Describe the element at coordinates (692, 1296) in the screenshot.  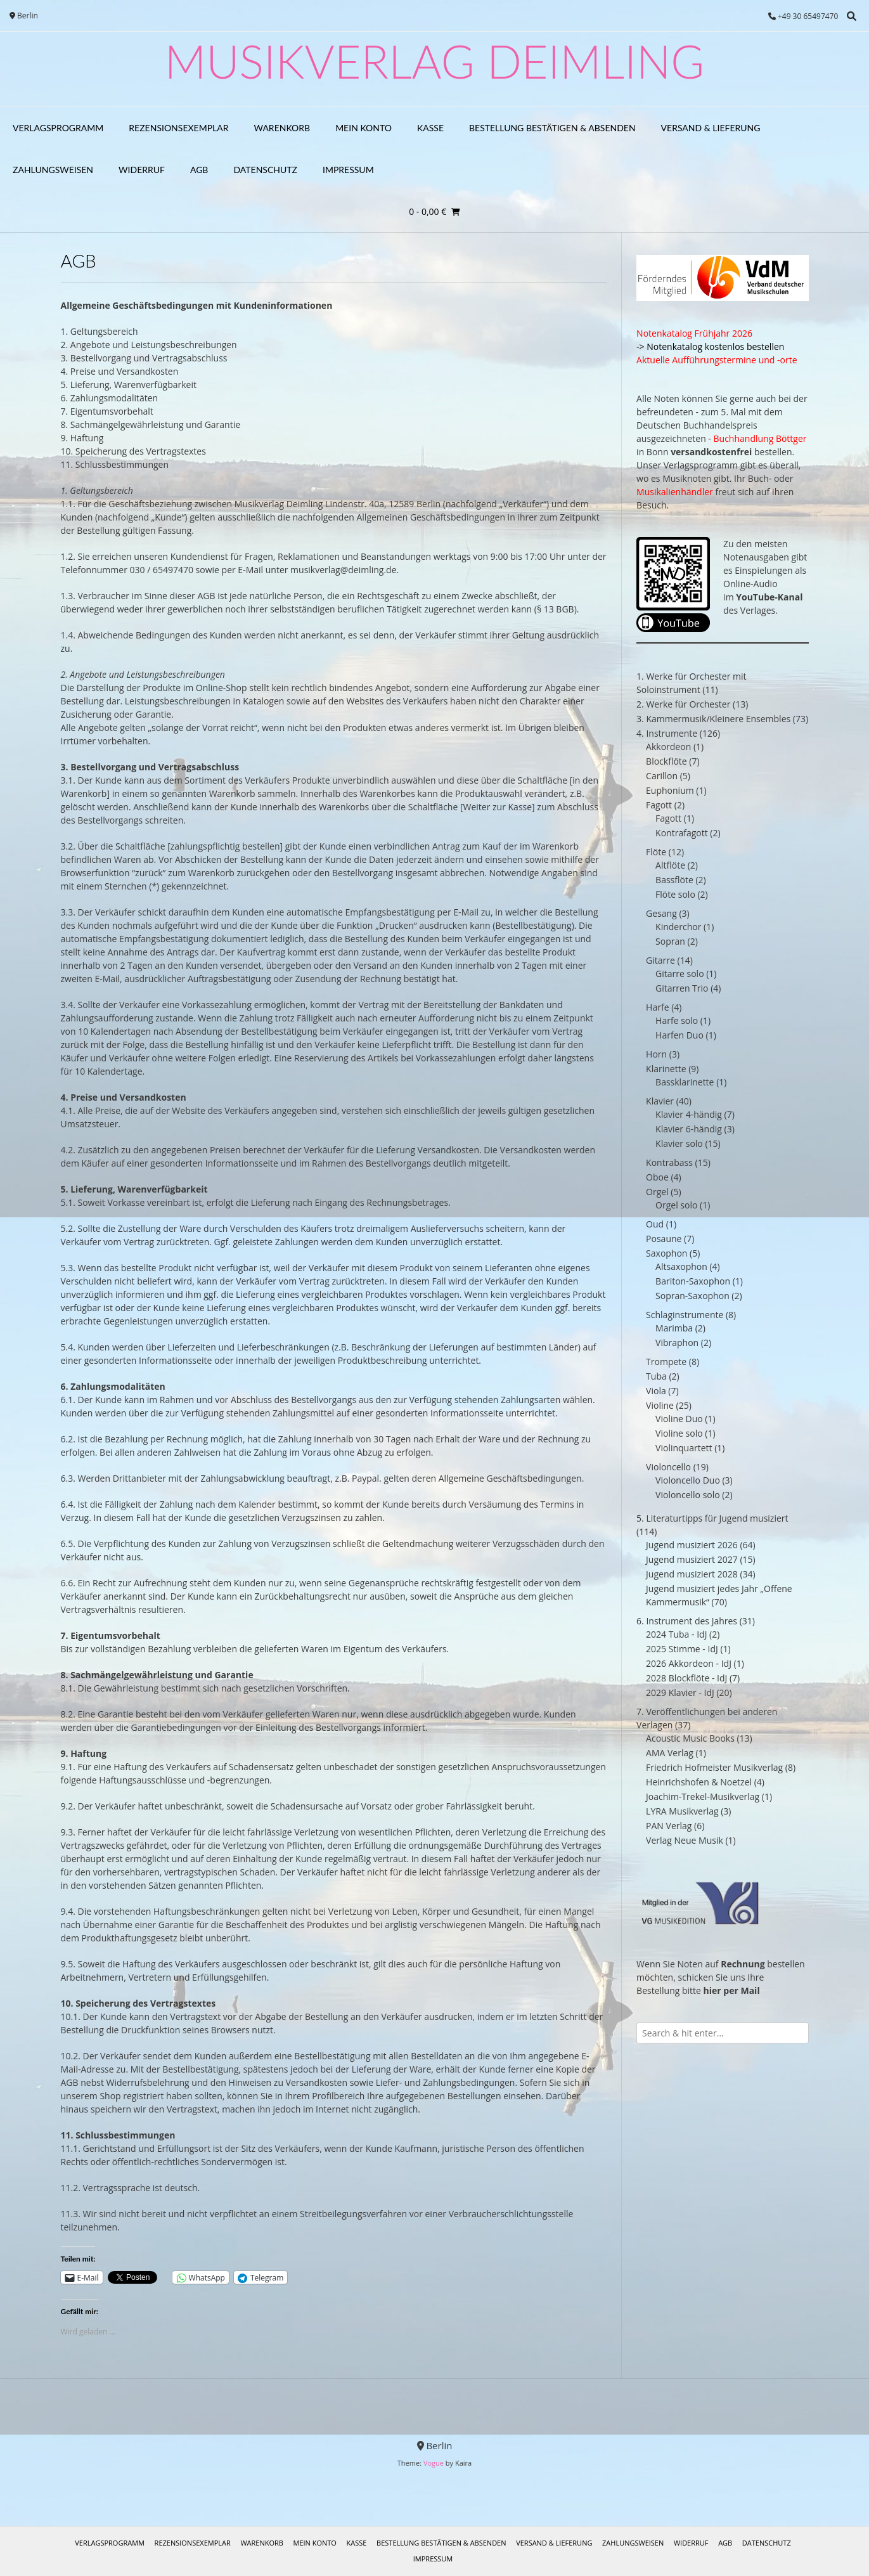
I see `Sopran-Saxophon` at that location.